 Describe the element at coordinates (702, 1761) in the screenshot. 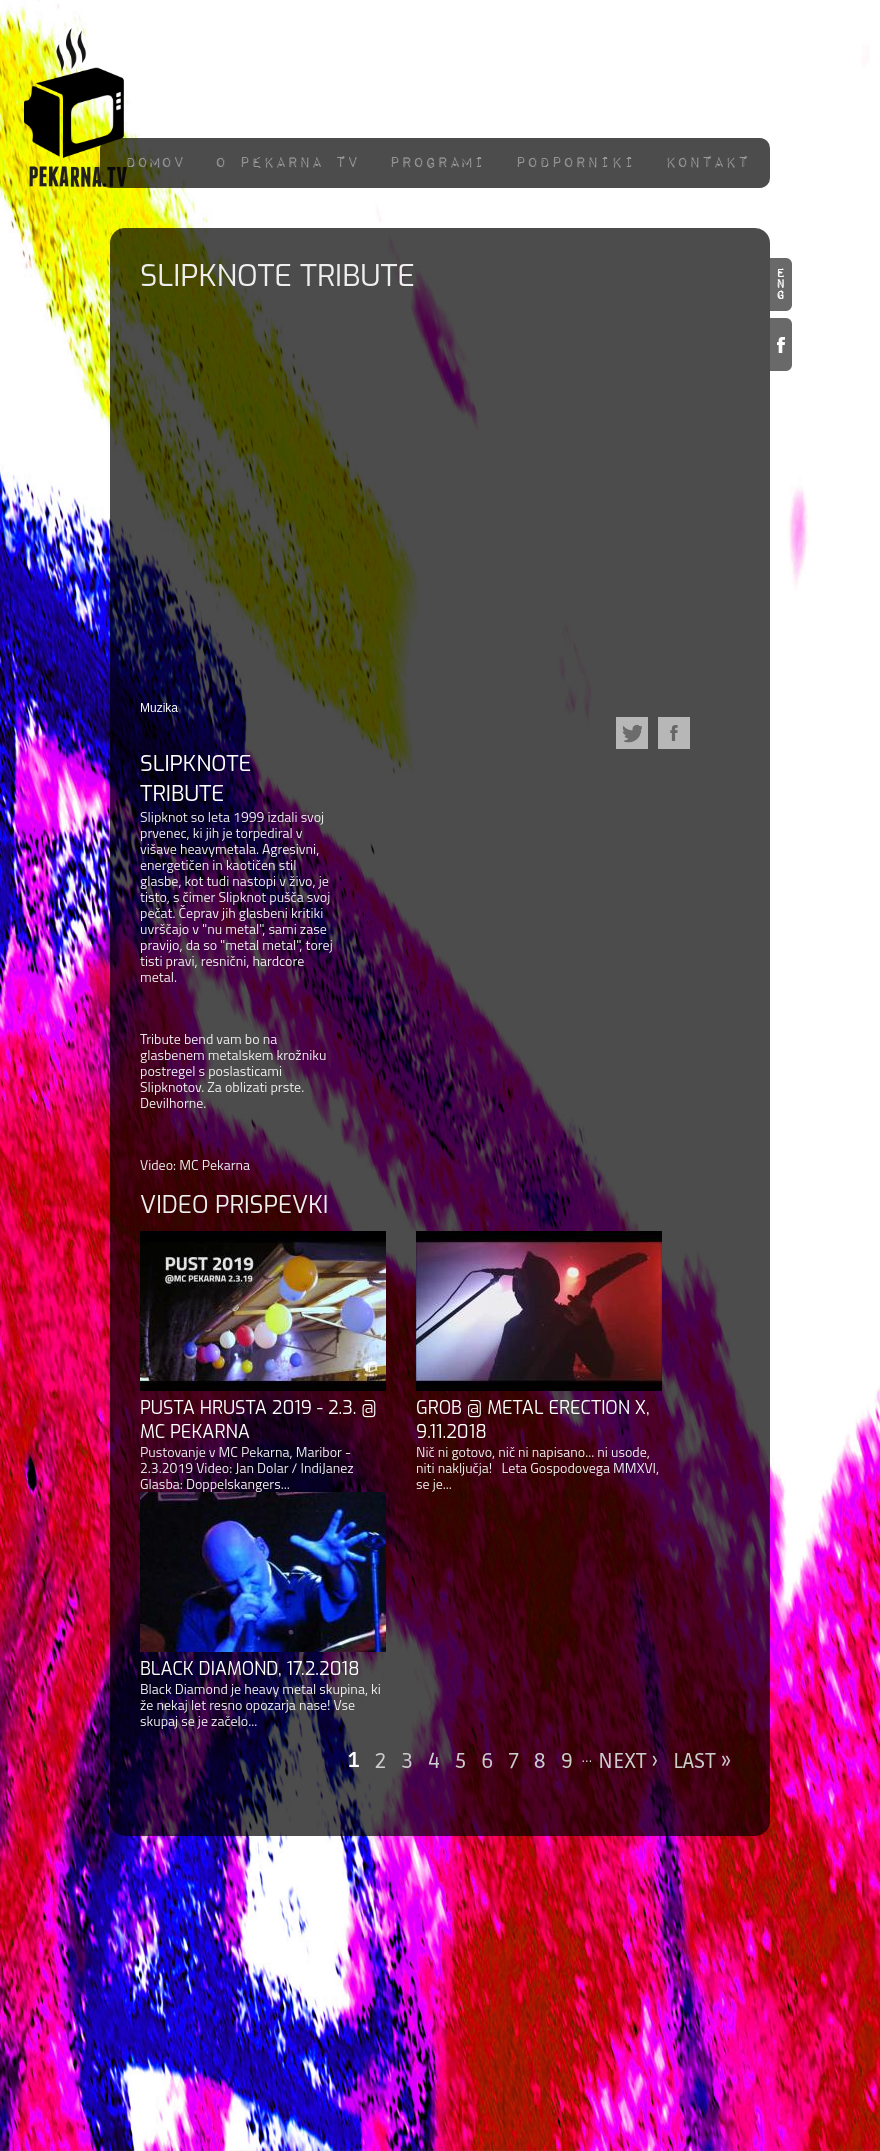

I see `last »` at that location.